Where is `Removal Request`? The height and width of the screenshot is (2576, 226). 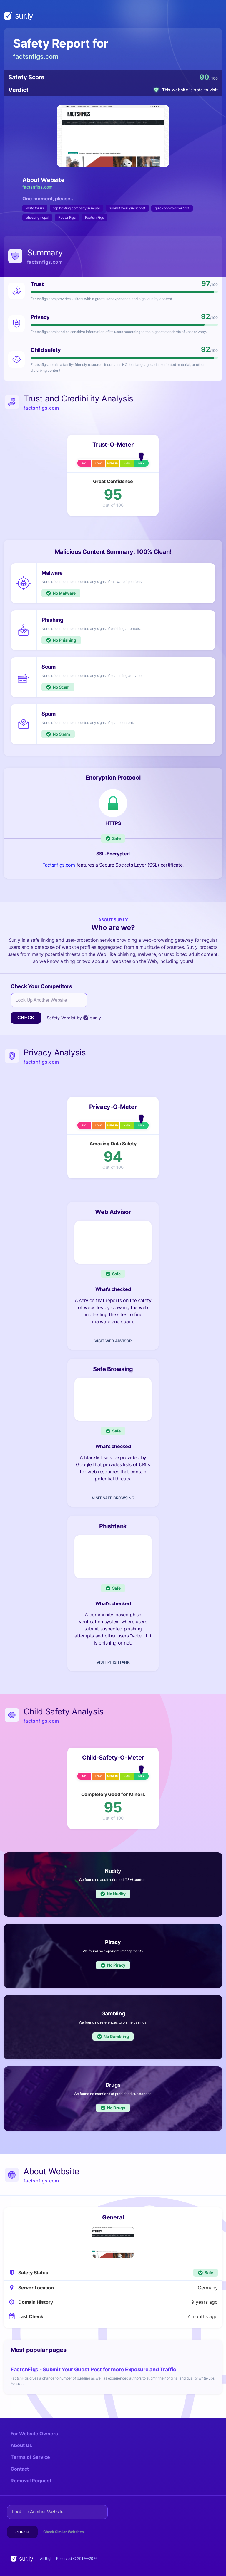 Removal Request is located at coordinates (31, 2480).